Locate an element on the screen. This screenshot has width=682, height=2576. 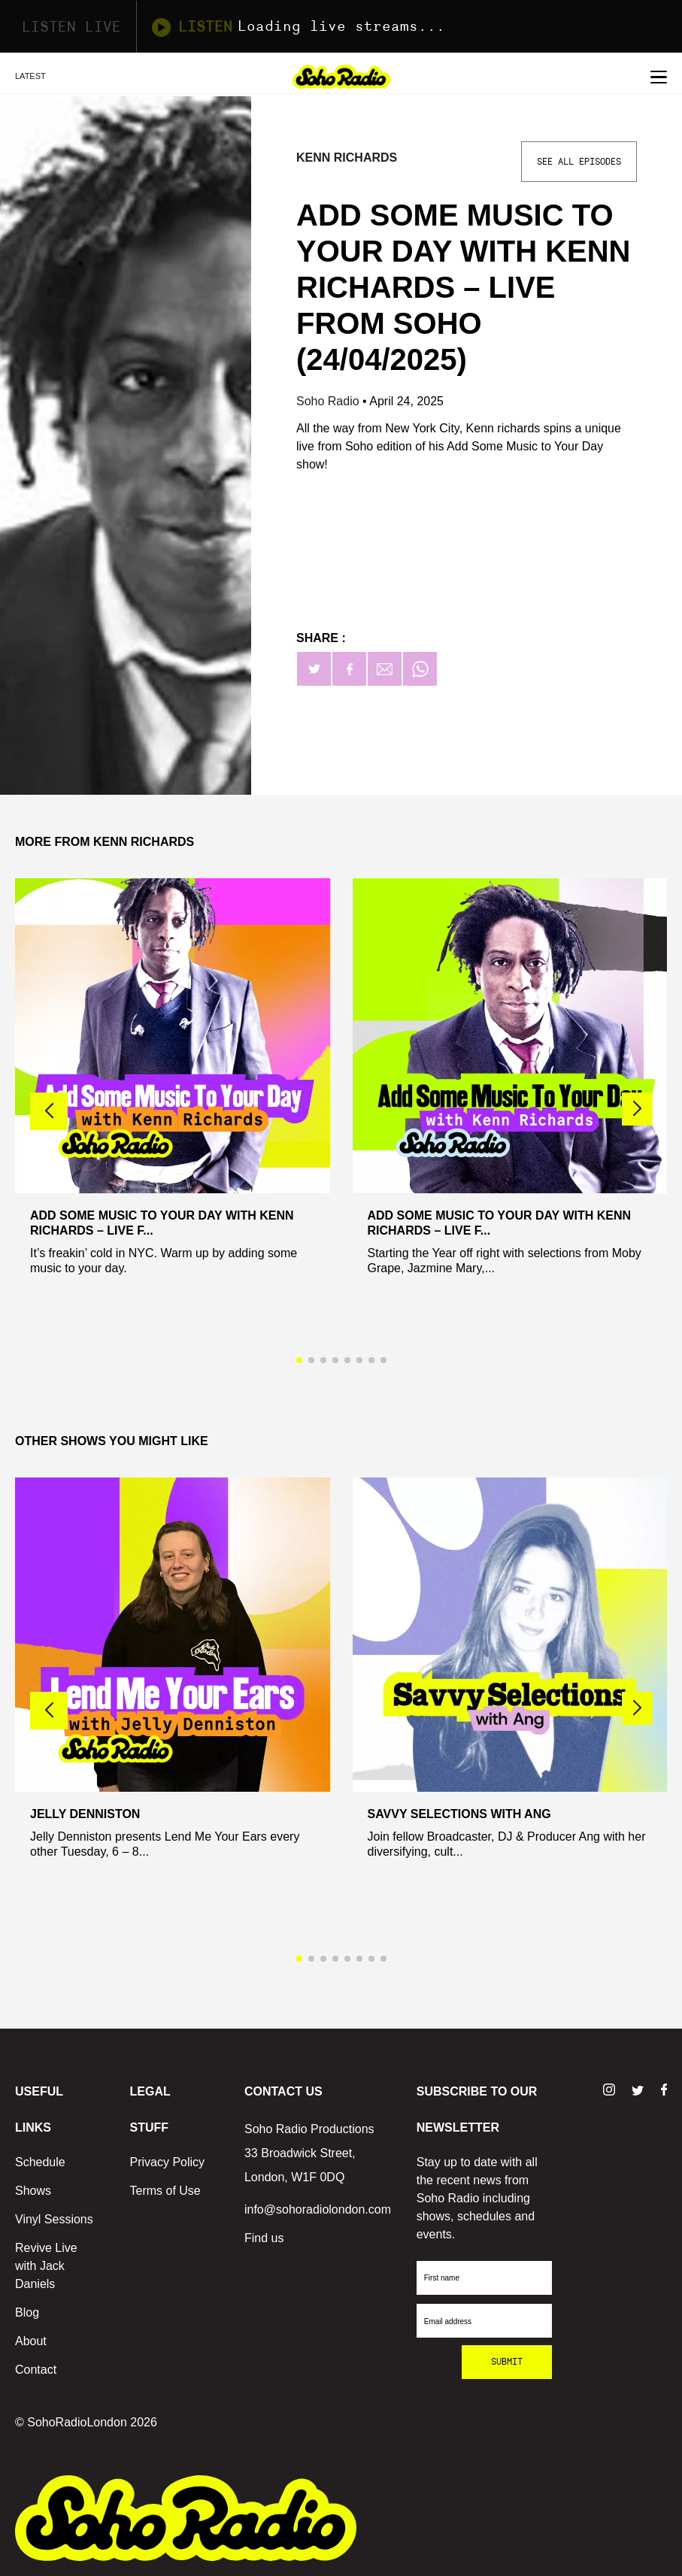
[button] is located at coordinates (637, 1109).